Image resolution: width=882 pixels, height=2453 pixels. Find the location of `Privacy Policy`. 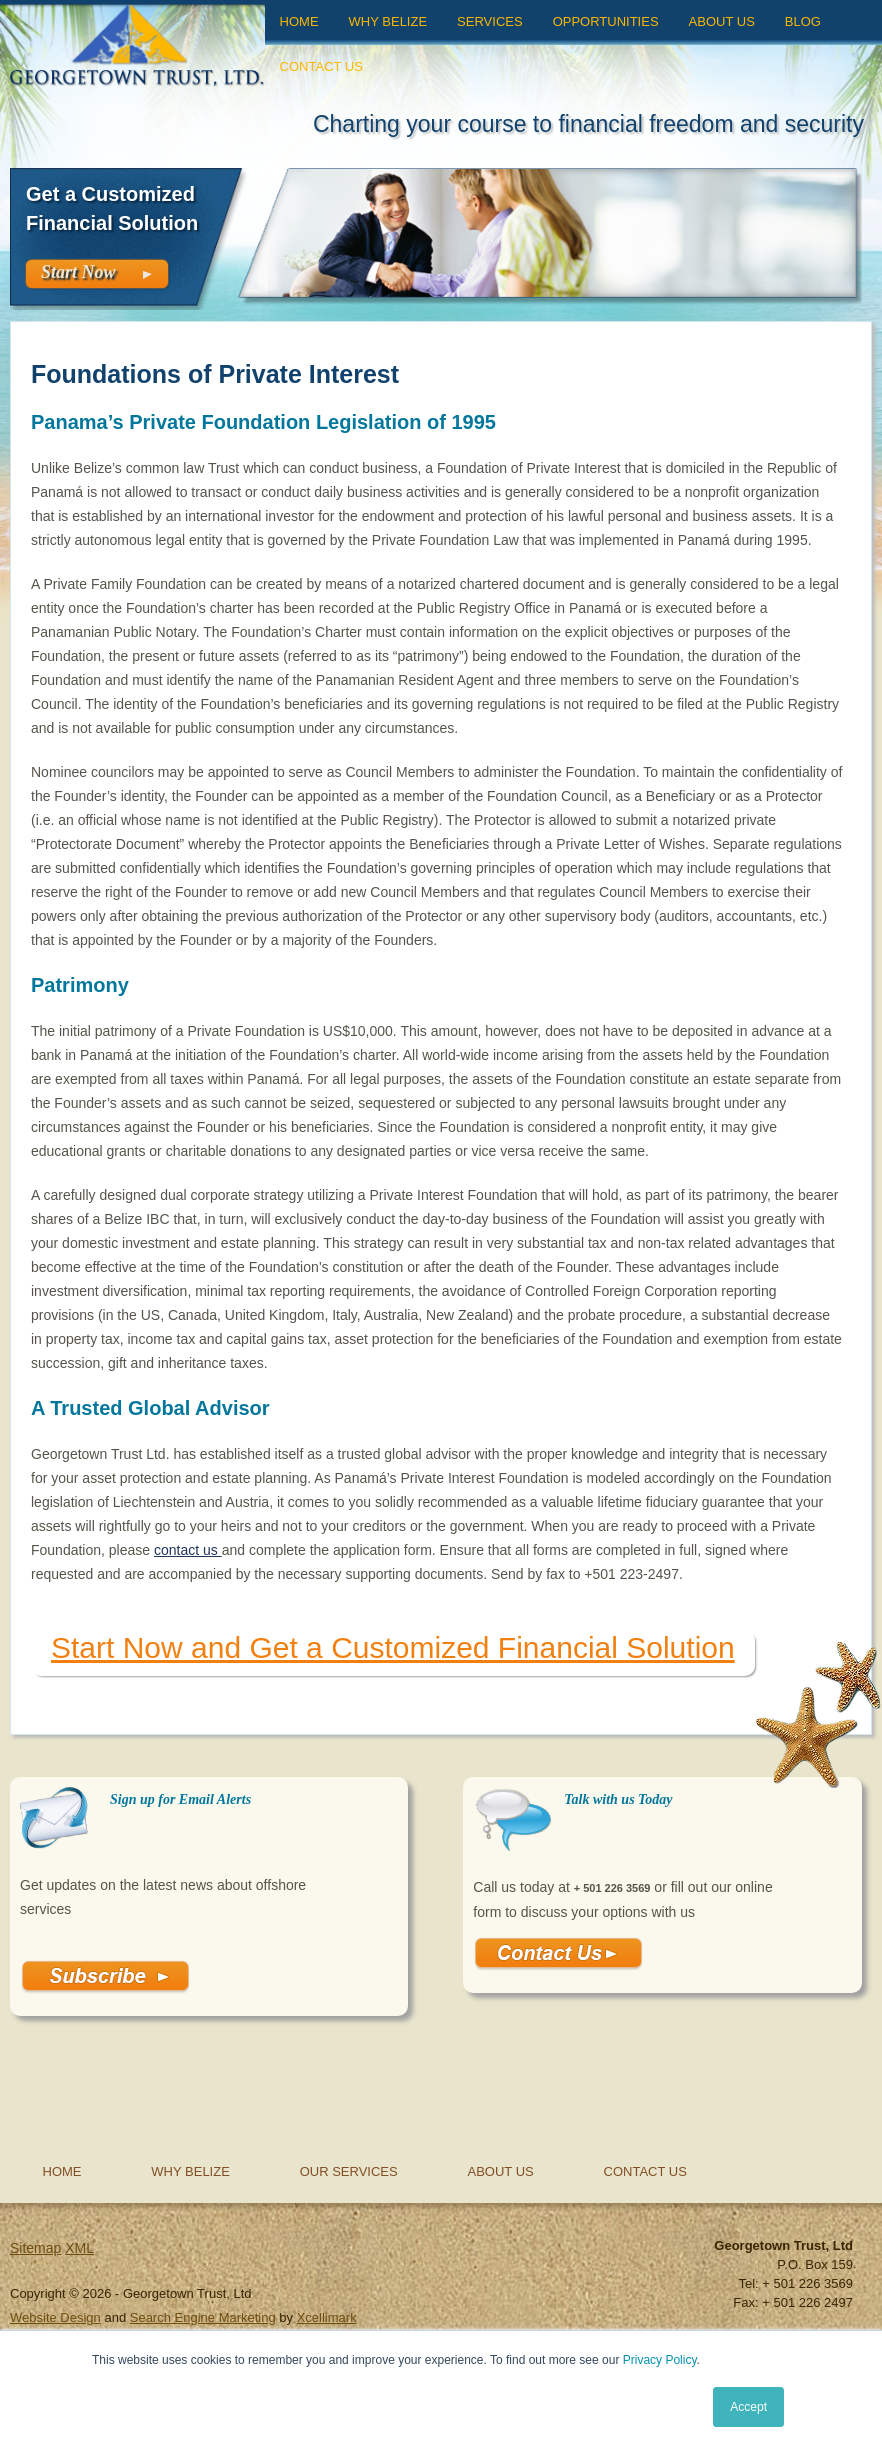

Privacy Policy is located at coordinates (660, 2360).